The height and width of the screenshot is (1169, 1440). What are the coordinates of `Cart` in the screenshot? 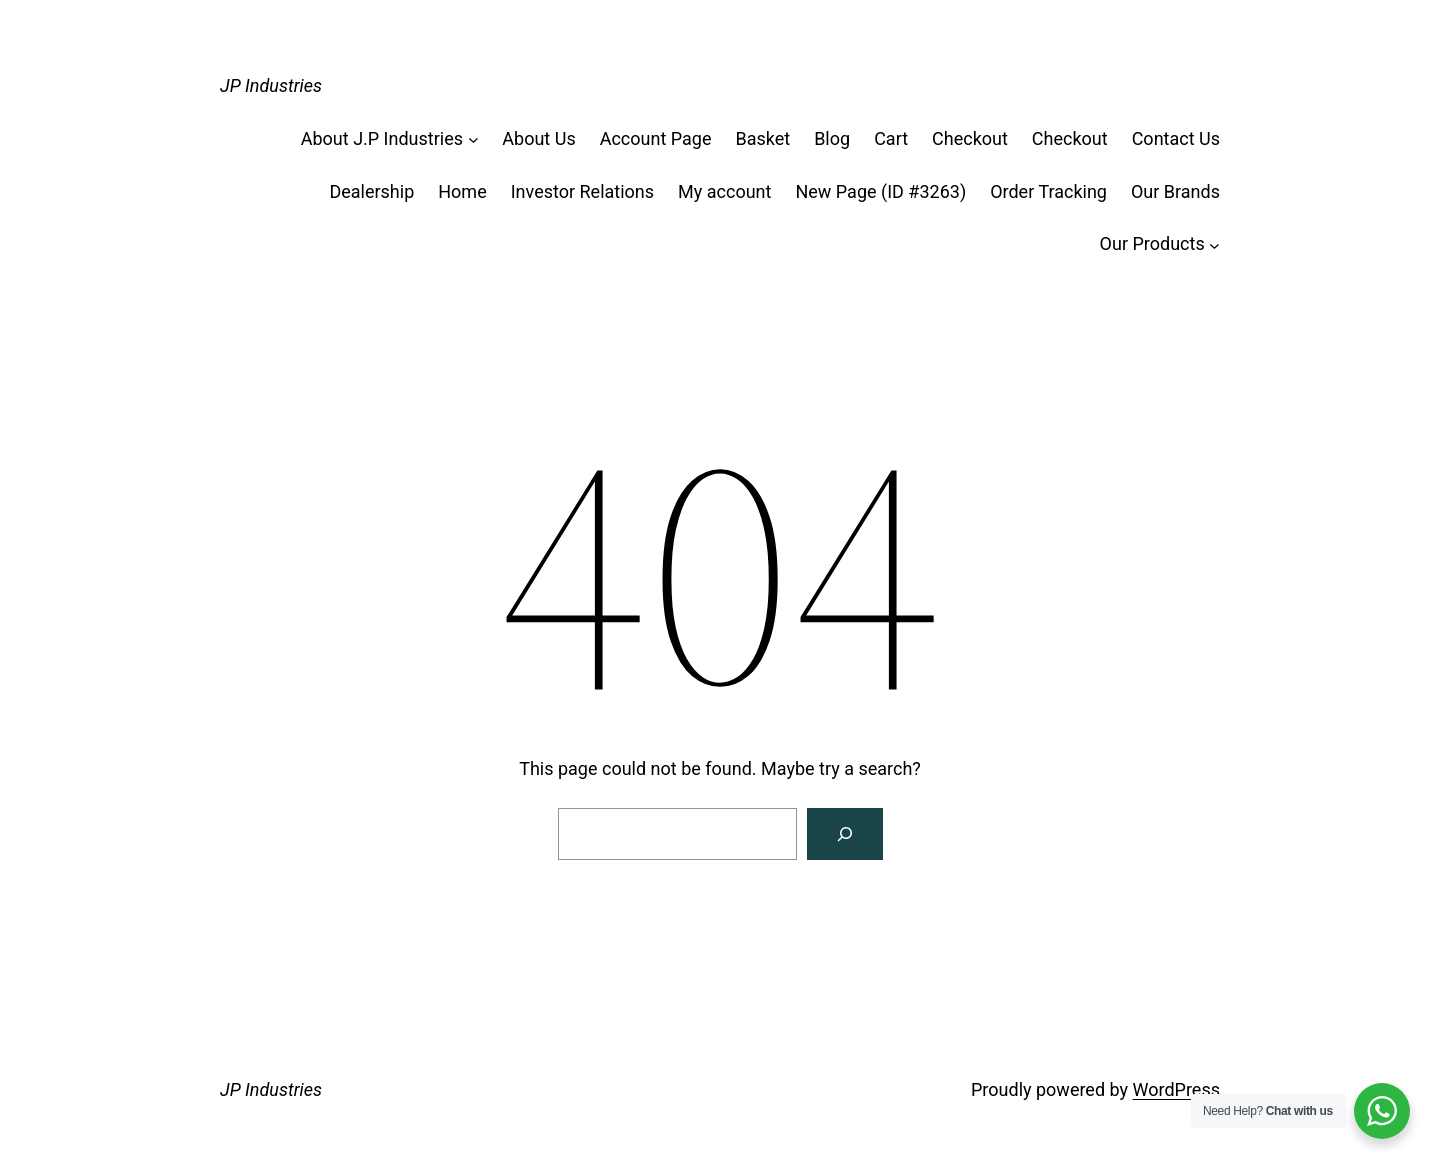 It's located at (891, 138).